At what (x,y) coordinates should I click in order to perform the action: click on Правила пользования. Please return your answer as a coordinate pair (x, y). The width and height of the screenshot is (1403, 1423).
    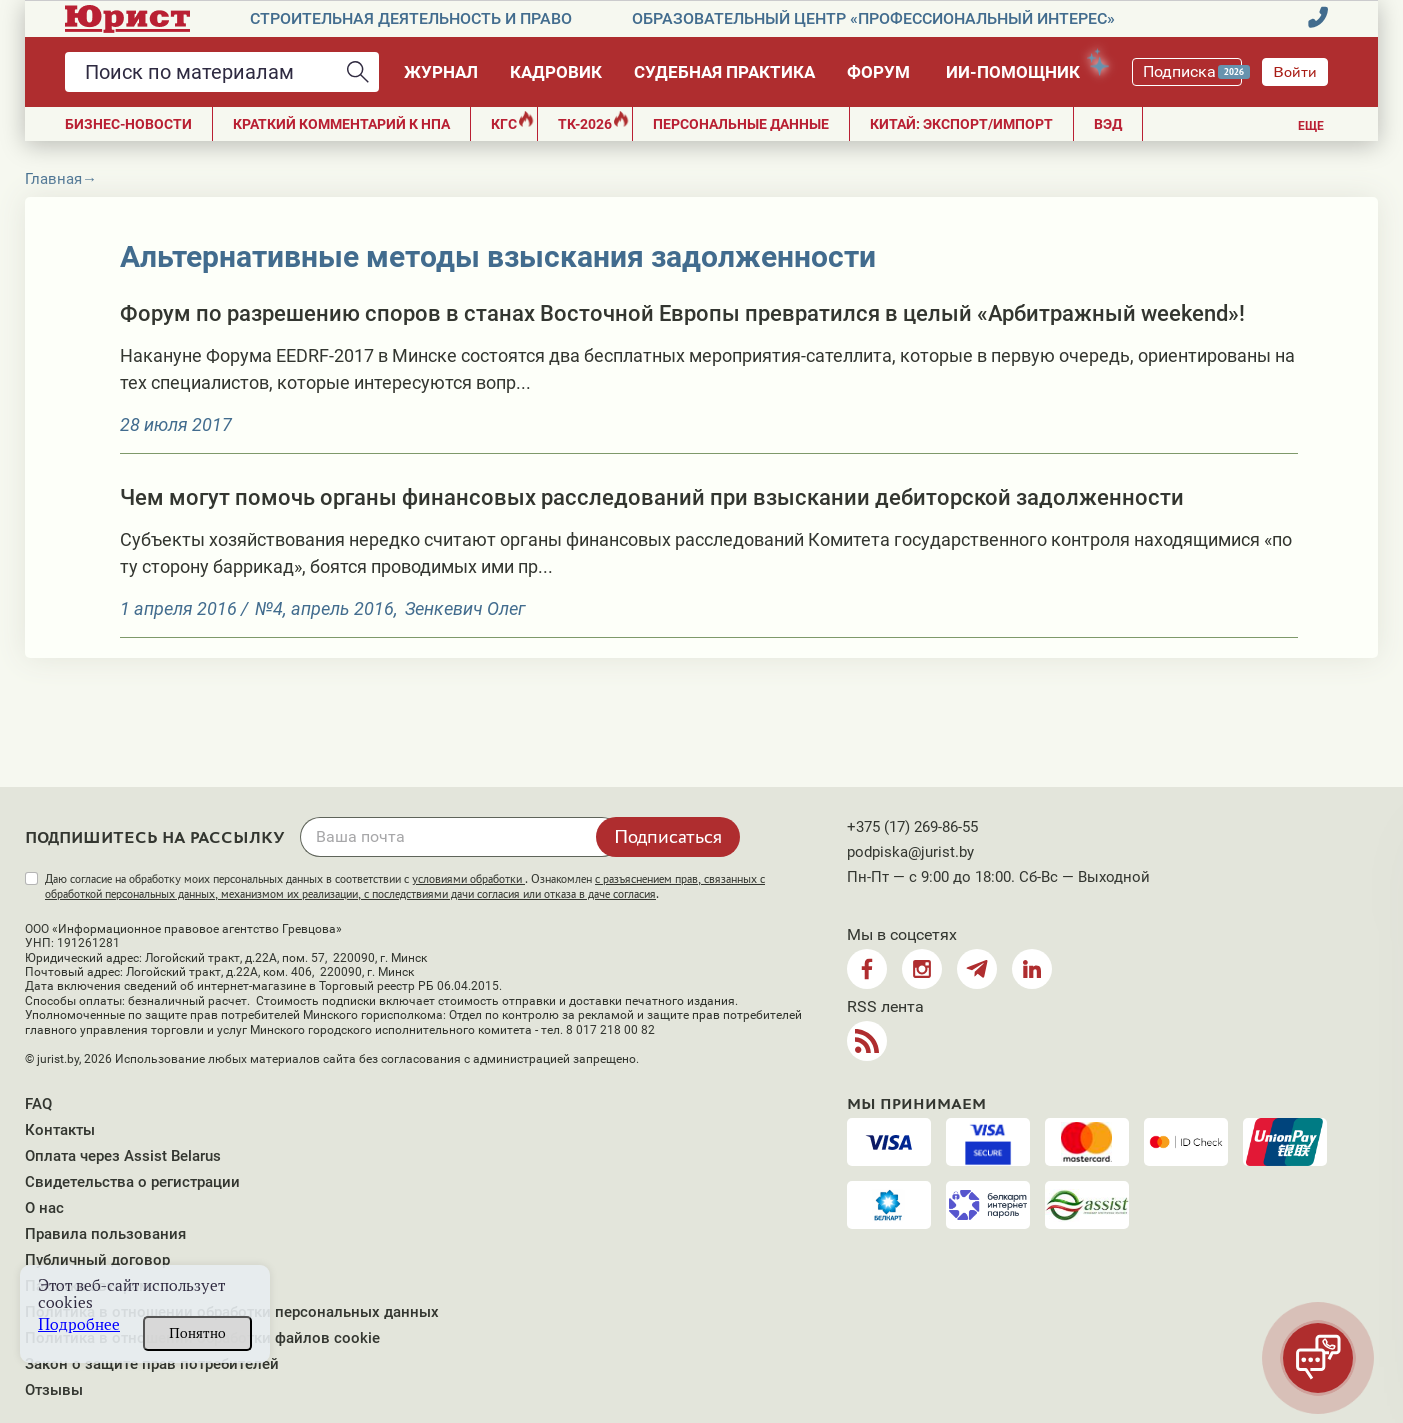
    Looking at the image, I should click on (105, 1234).